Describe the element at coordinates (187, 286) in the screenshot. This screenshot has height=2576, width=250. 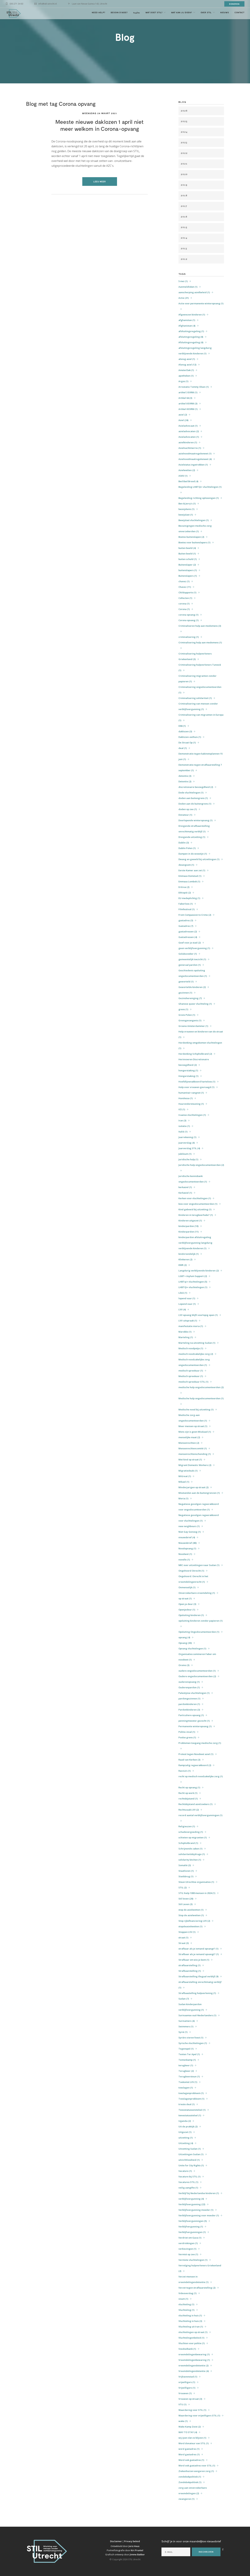
I see `Aanmeldloket (1)` at that location.